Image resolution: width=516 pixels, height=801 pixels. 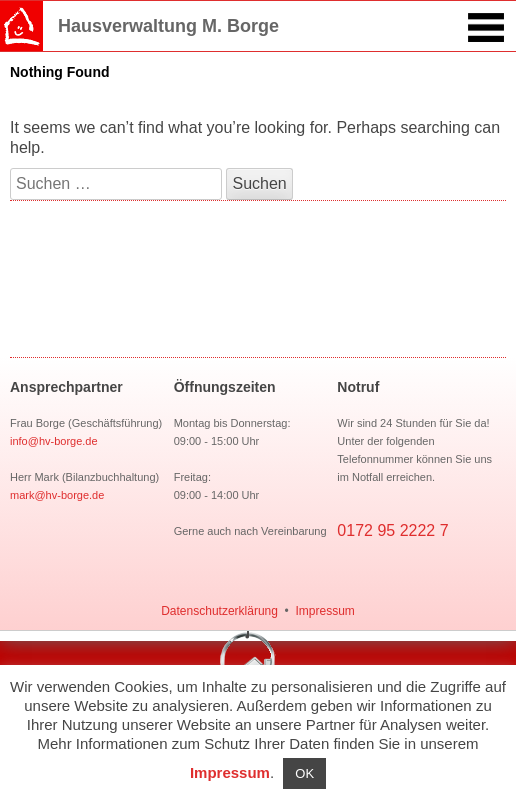 What do you see at coordinates (219, 611) in the screenshot?
I see `Datenschutzerklärung` at bounding box center [219, 611].